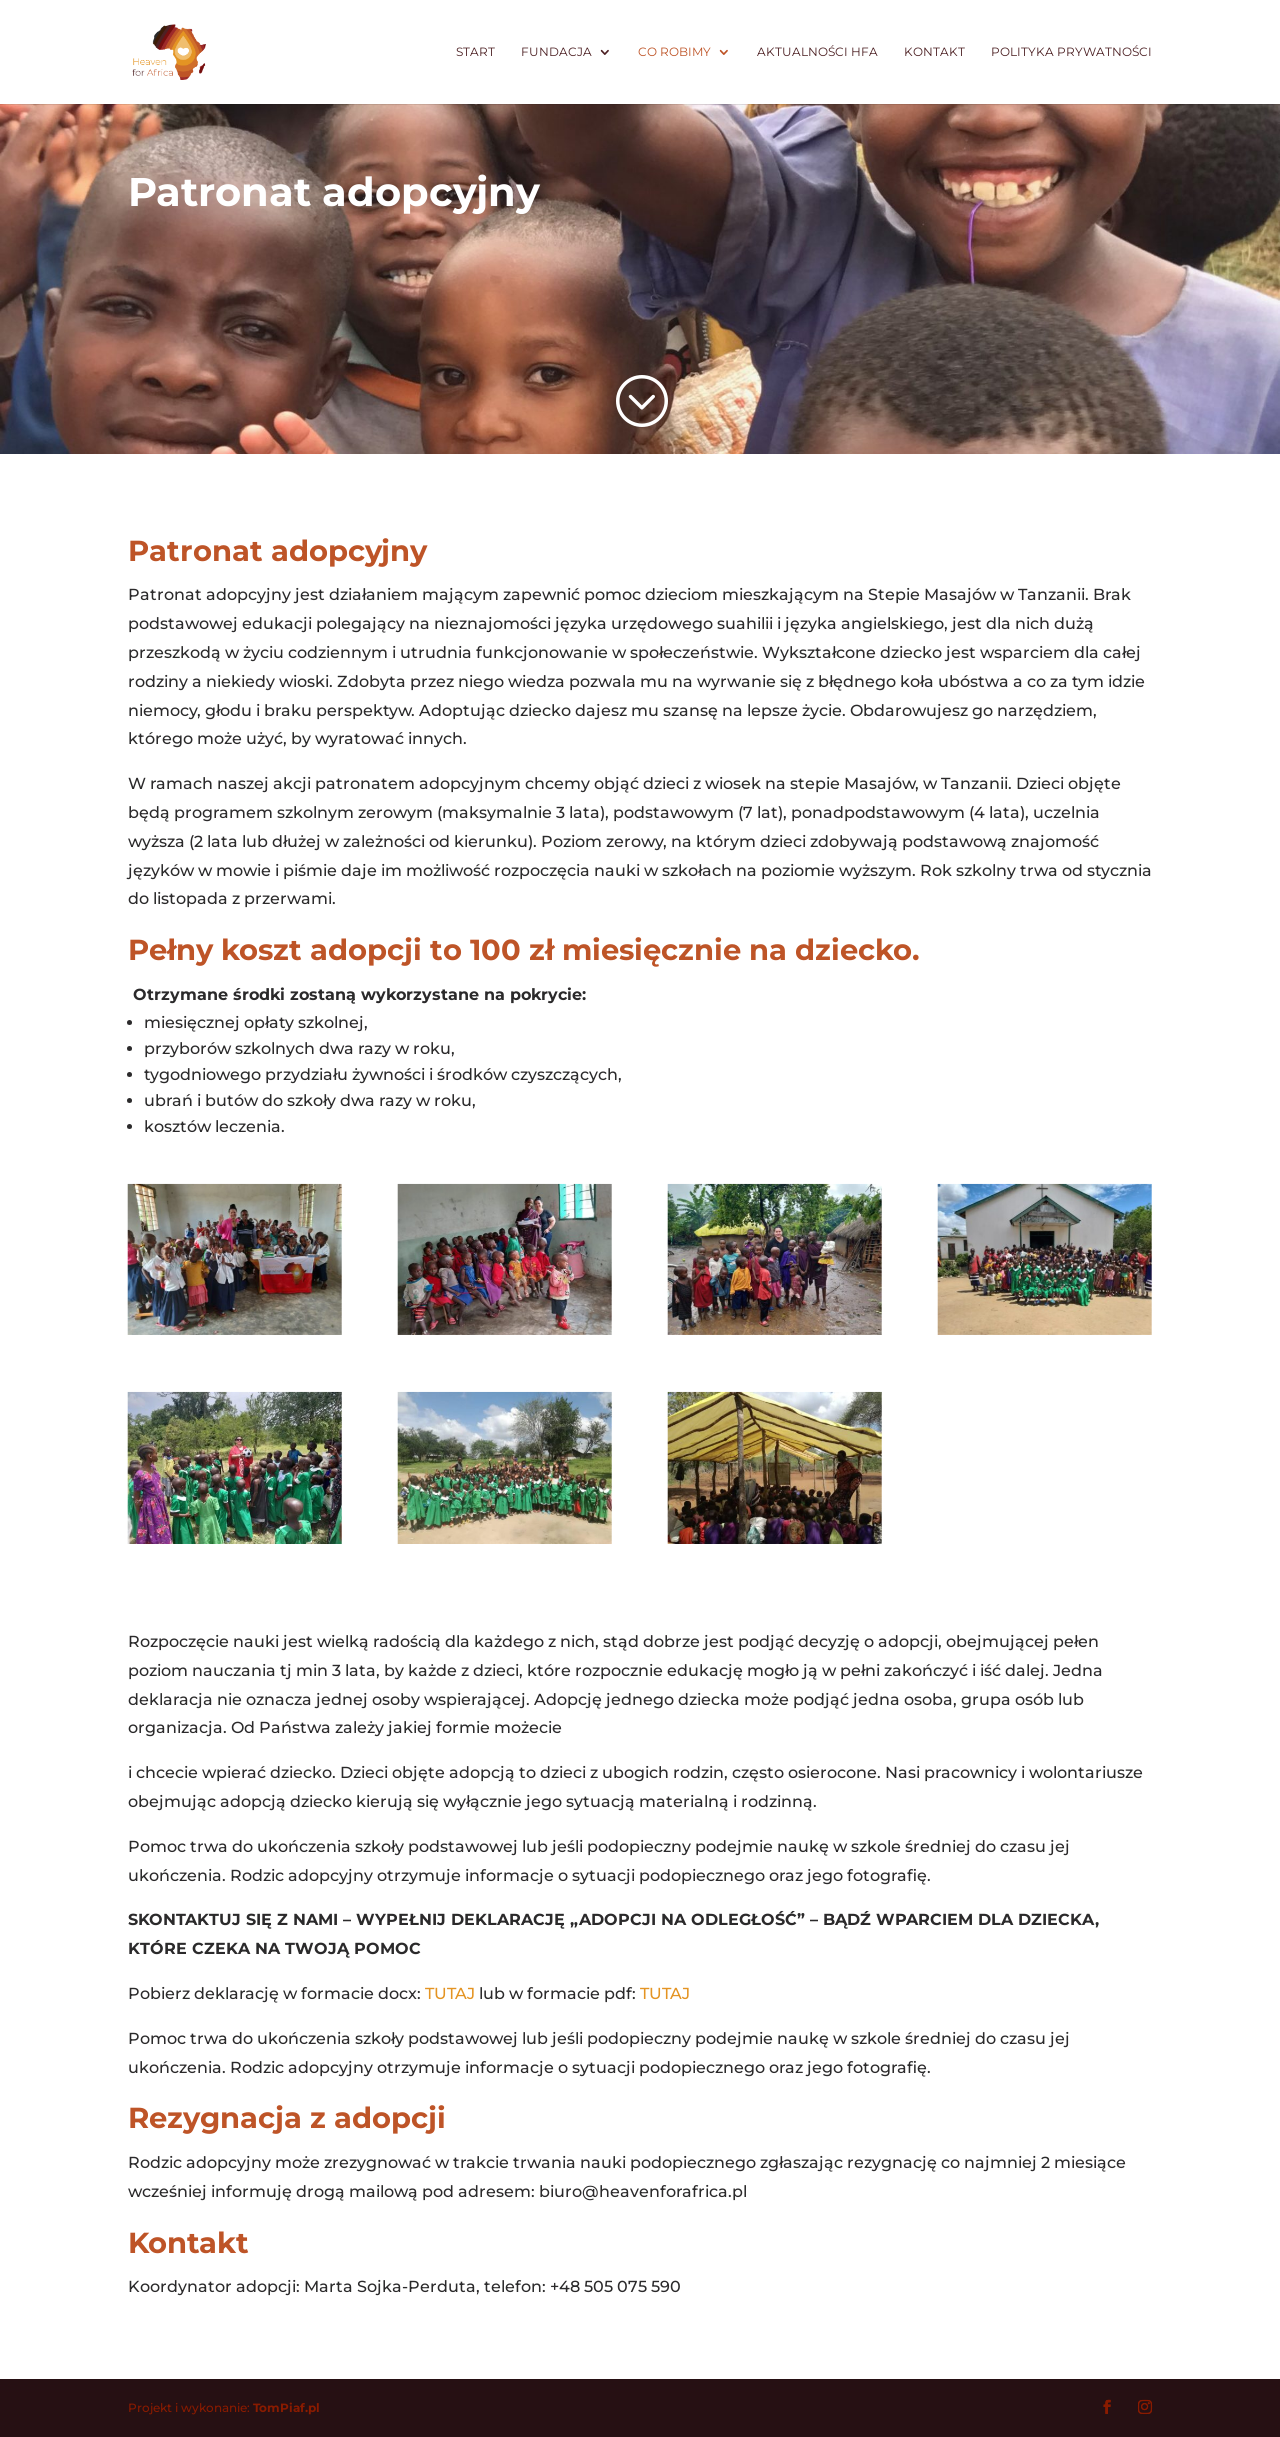  Describe the element at coordinates (817, 52) in the screenshot. I see `Aktualności HfA` at that location.